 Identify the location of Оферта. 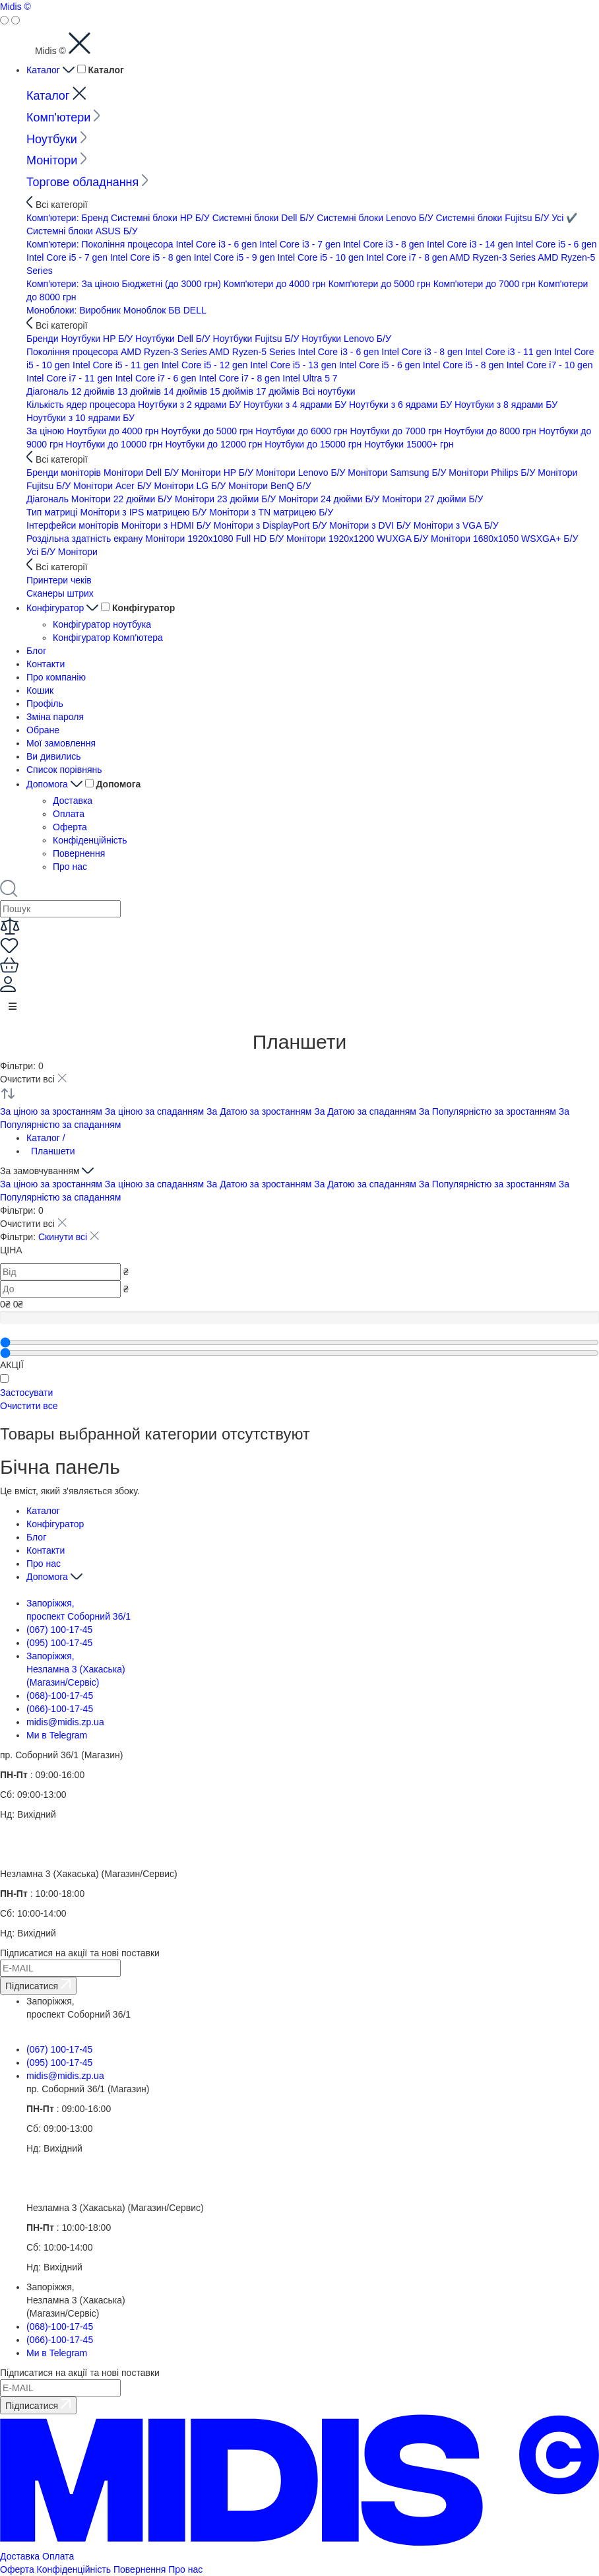
(70, 827).